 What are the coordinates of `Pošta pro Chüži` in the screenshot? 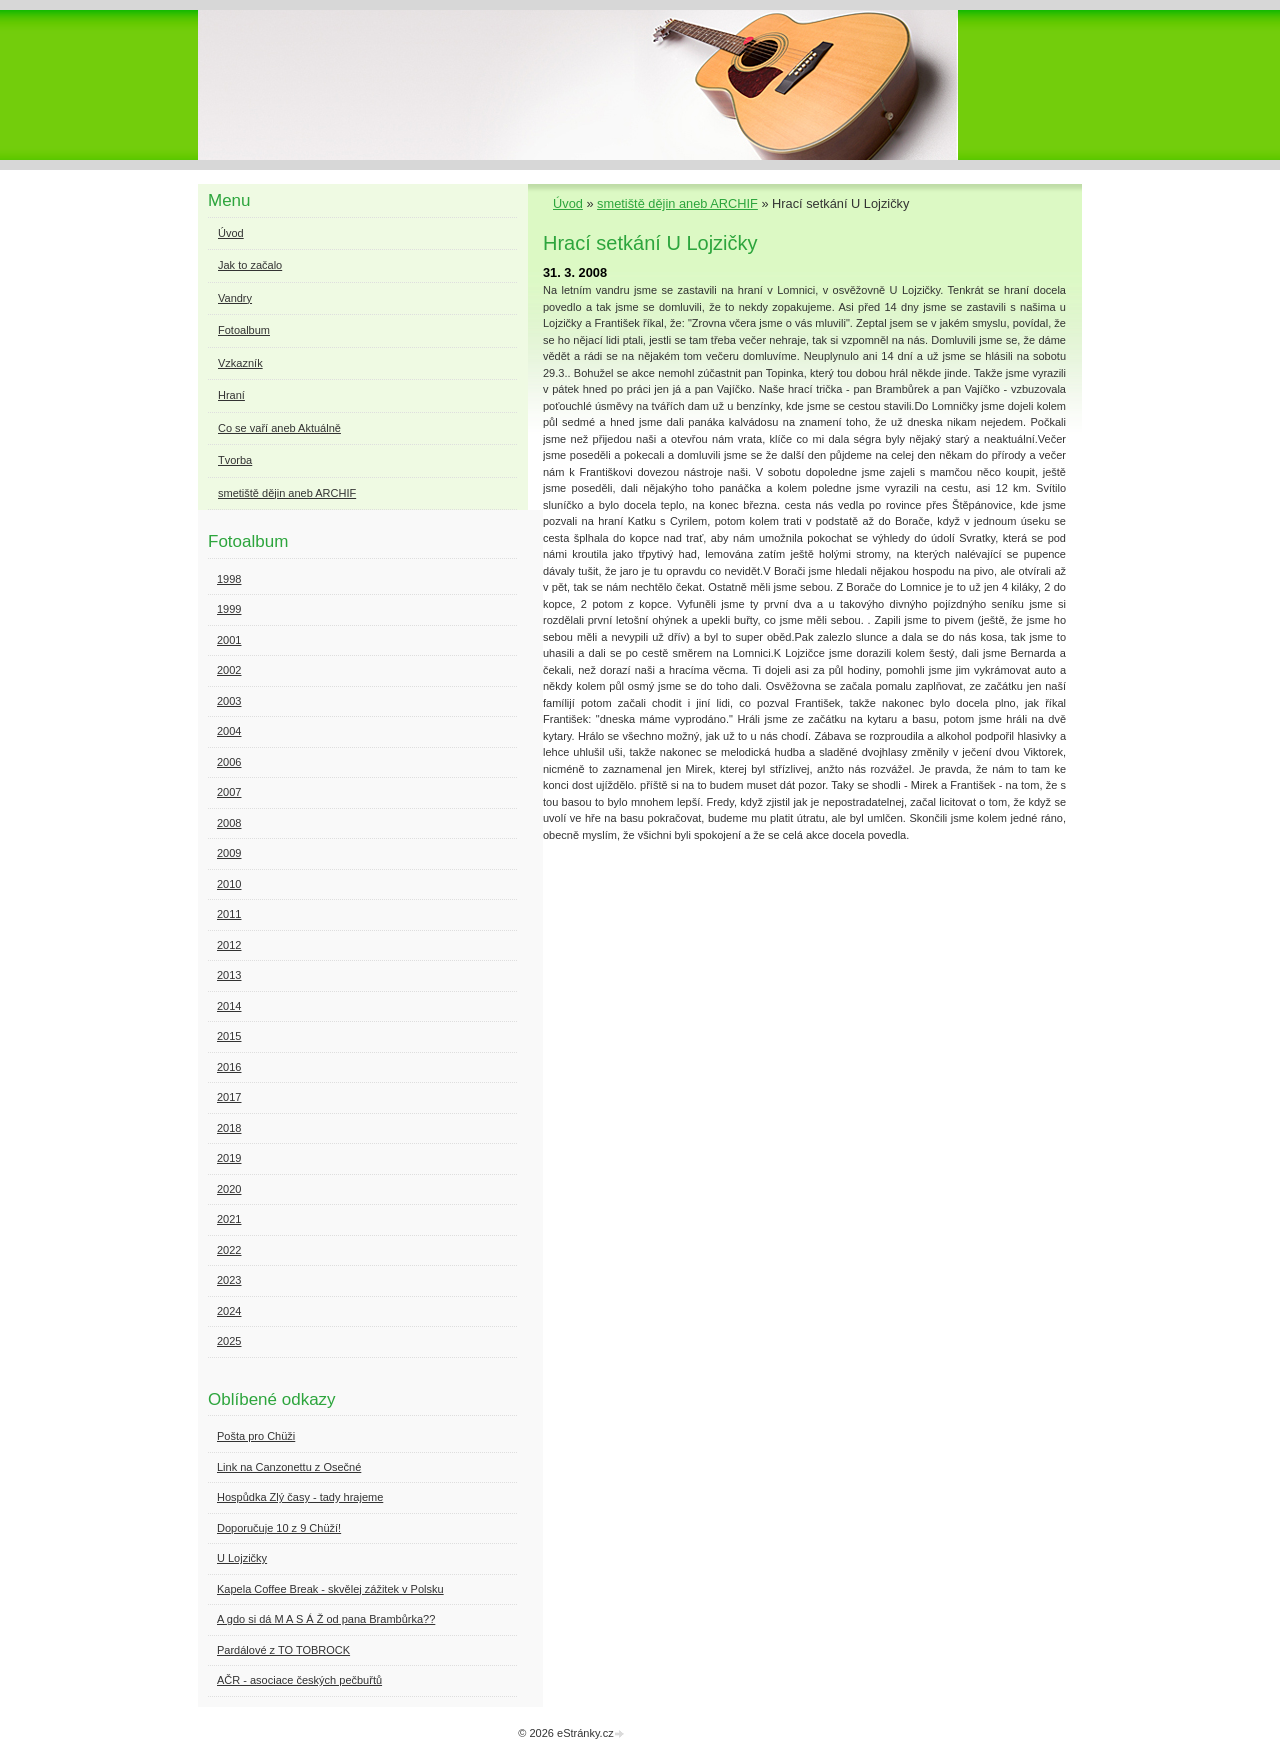 It's located at (256, 1436).